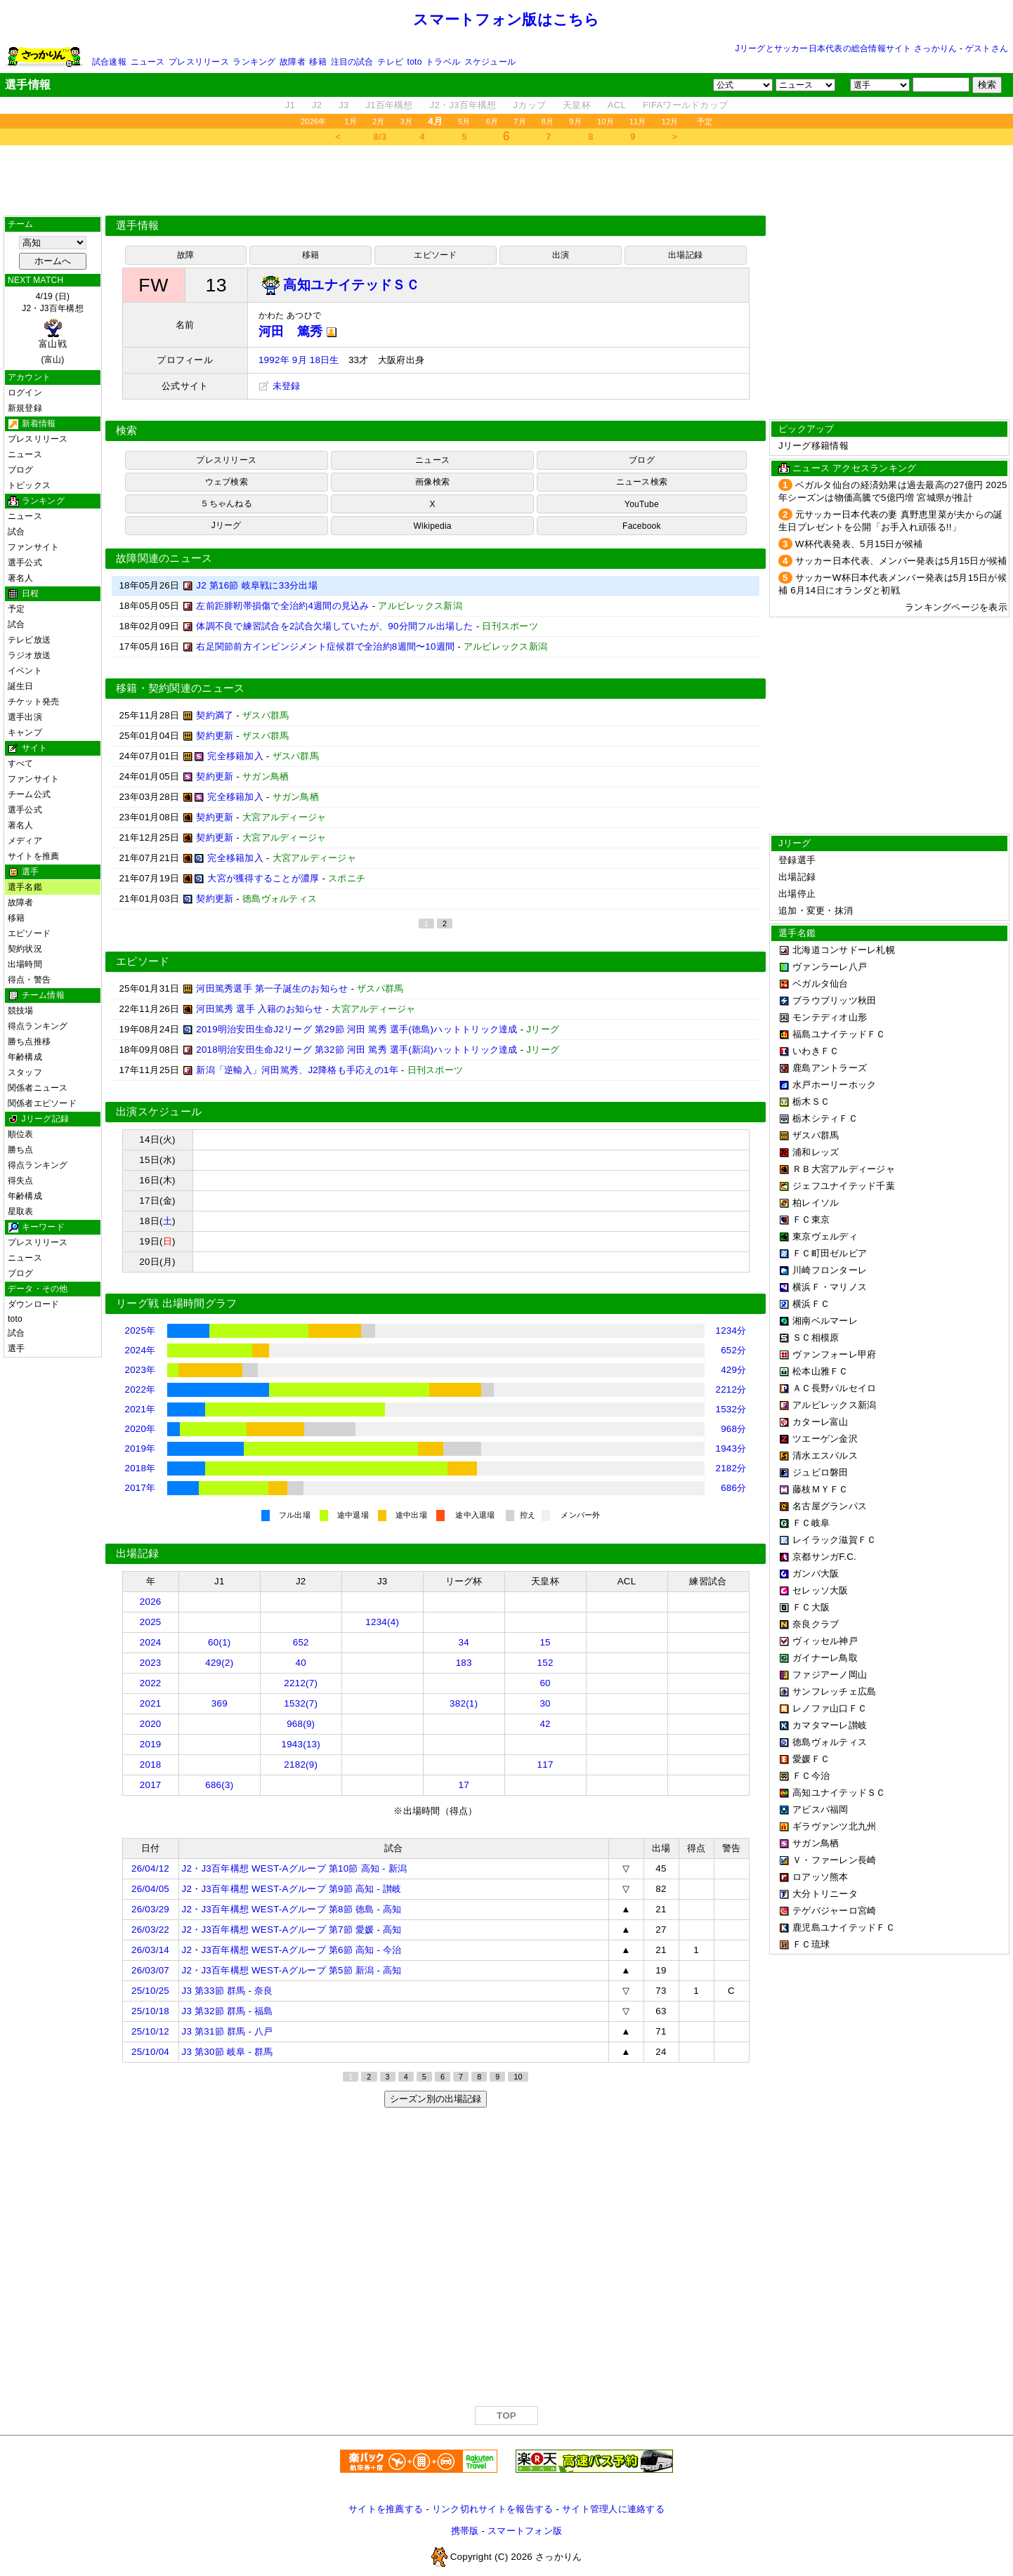 Image resolution: width=1013 pixels, height=2576 pixels. What do you see at coordinates (293, 62) in the screenshot?
I see `故障者` at bounding box center [293, 62].